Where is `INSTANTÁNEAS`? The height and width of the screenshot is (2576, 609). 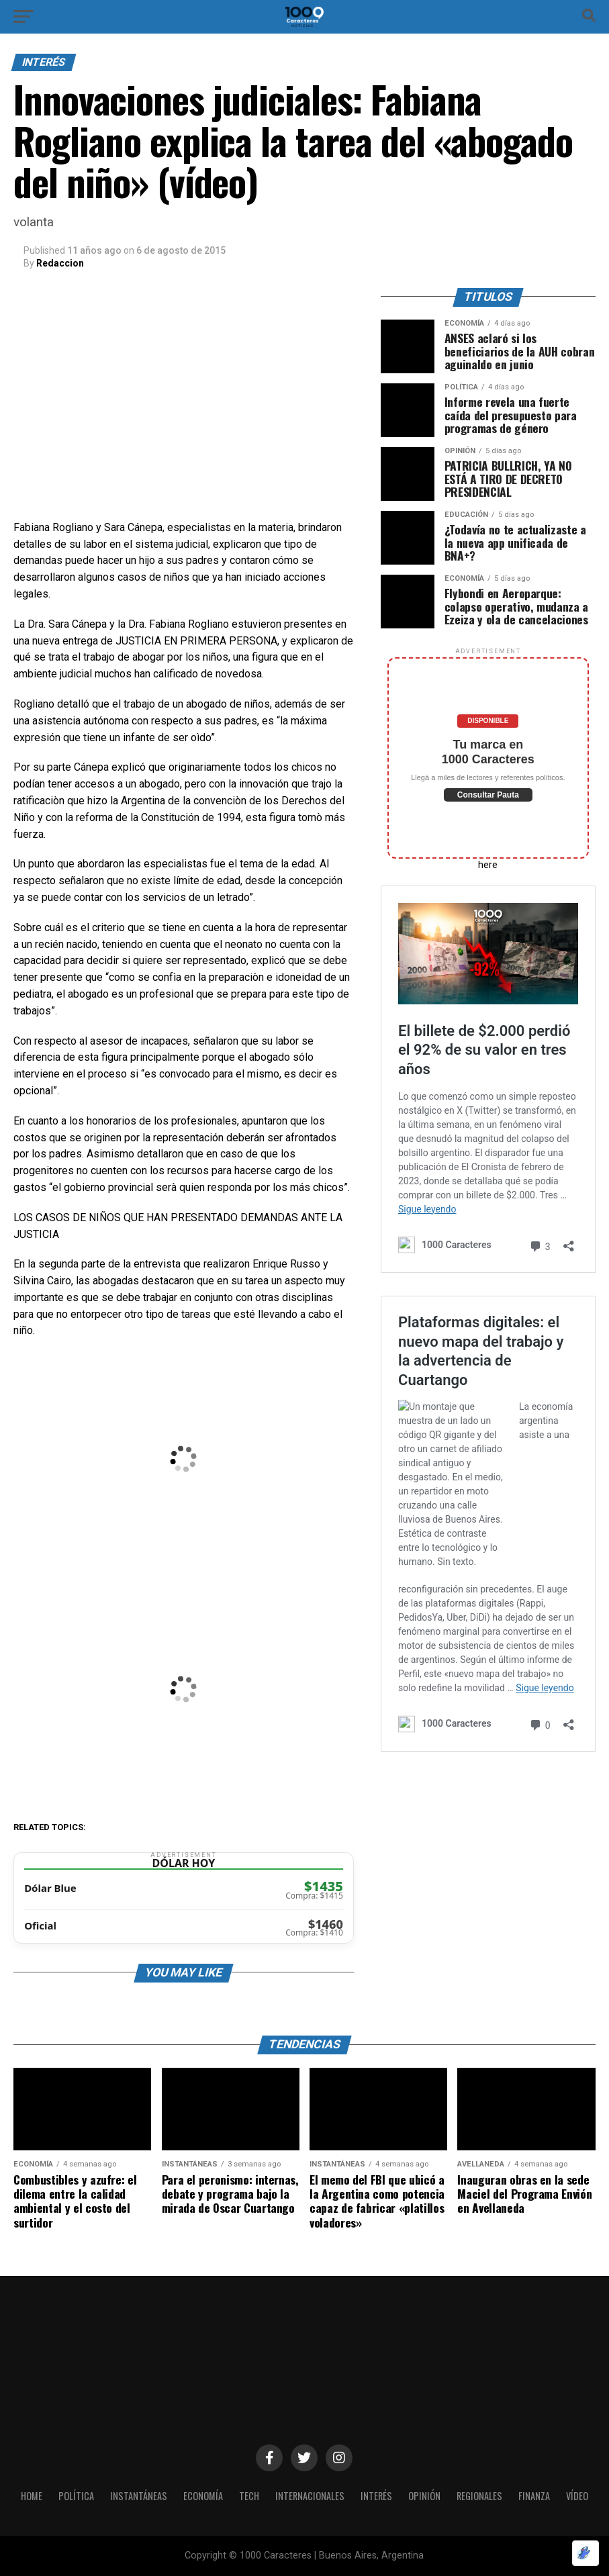
INSTANTÁNEAS is located at coordinates (138, 2496).